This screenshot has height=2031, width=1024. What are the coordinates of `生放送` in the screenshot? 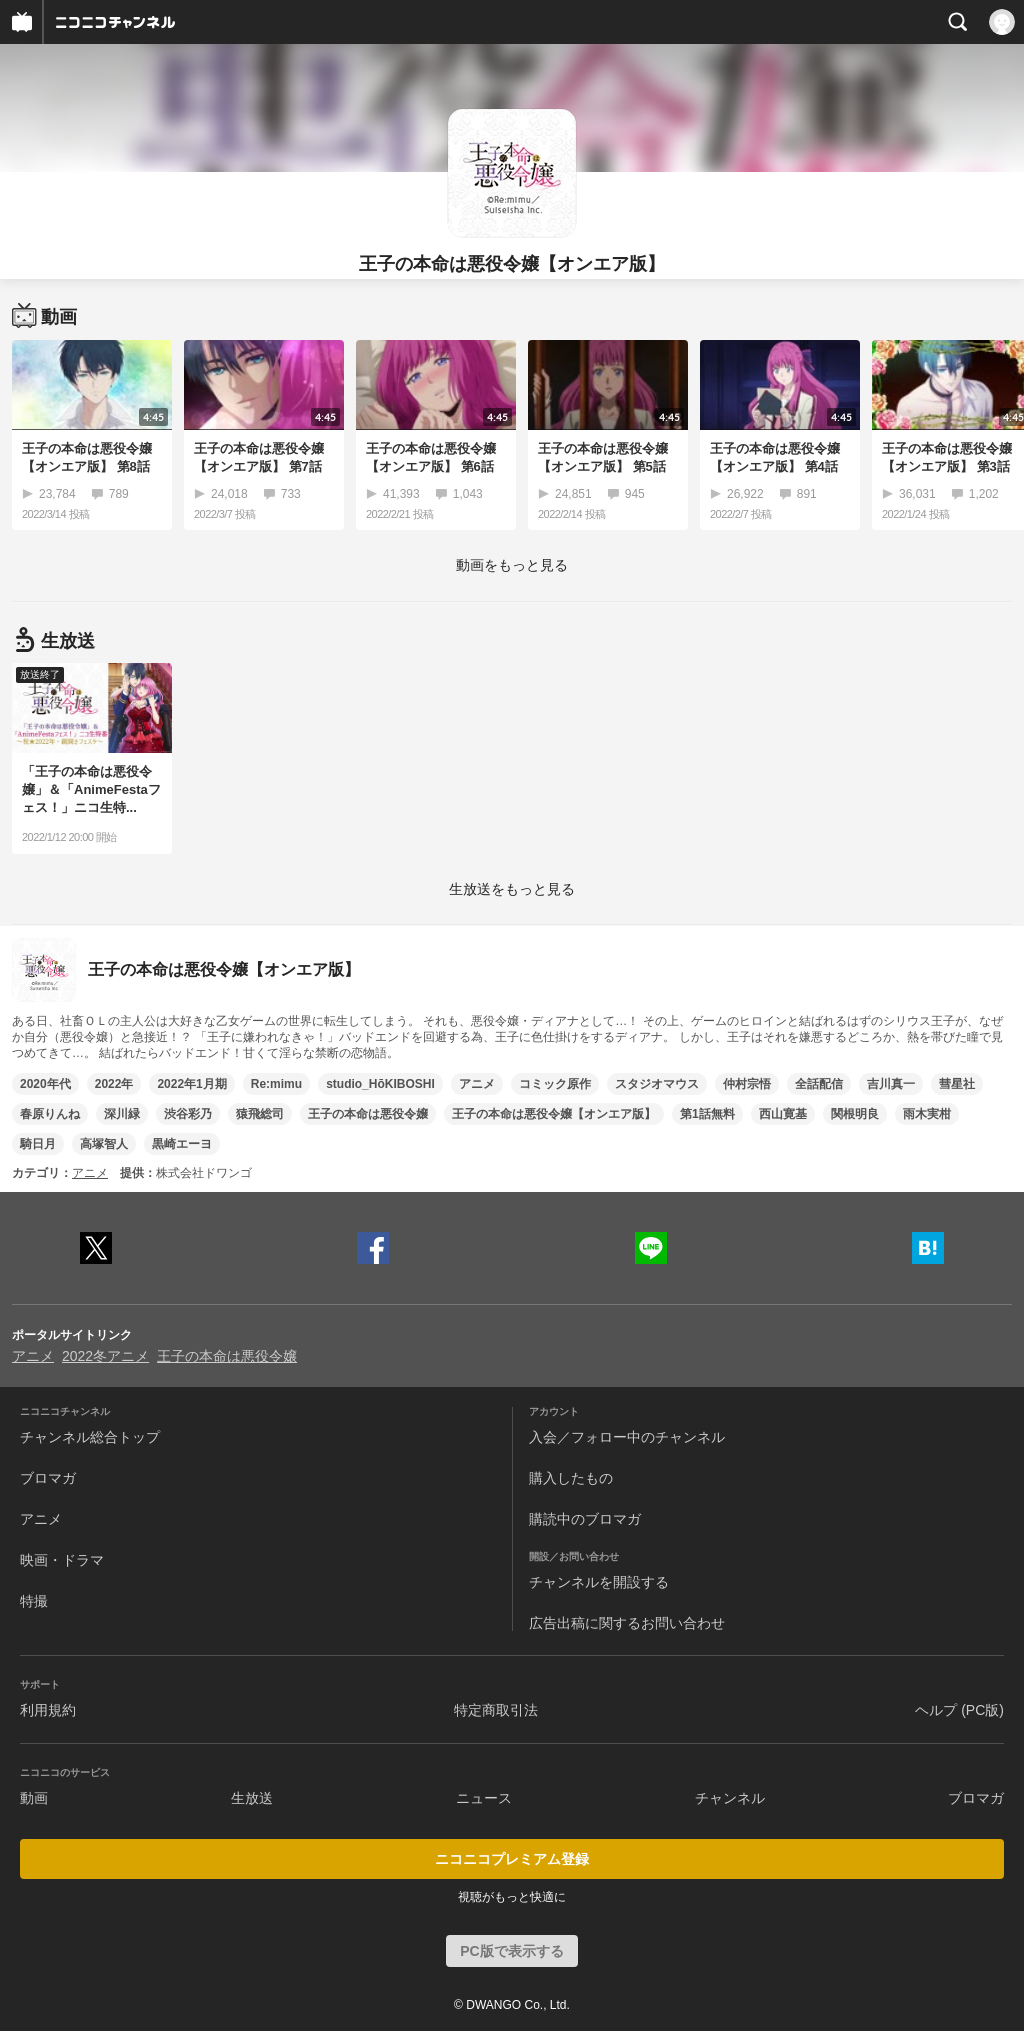 It's located at (252, 1798).